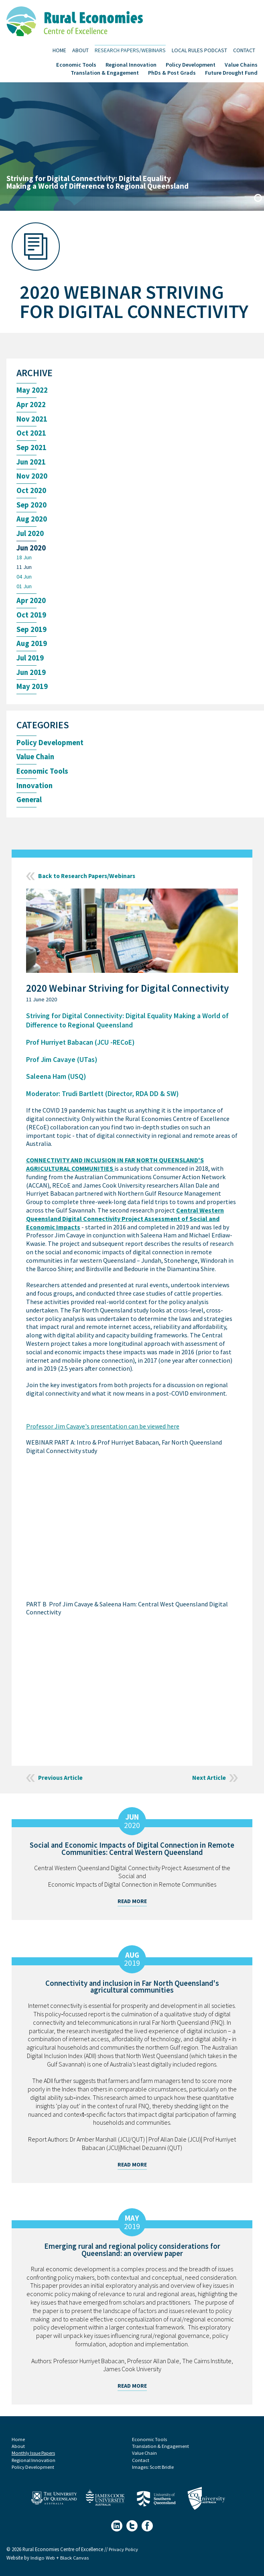 The height and width of the screenshot is (2576, 264). Describe the element at coordinates (80, 50) in the screenshot. I see `About` at that location.